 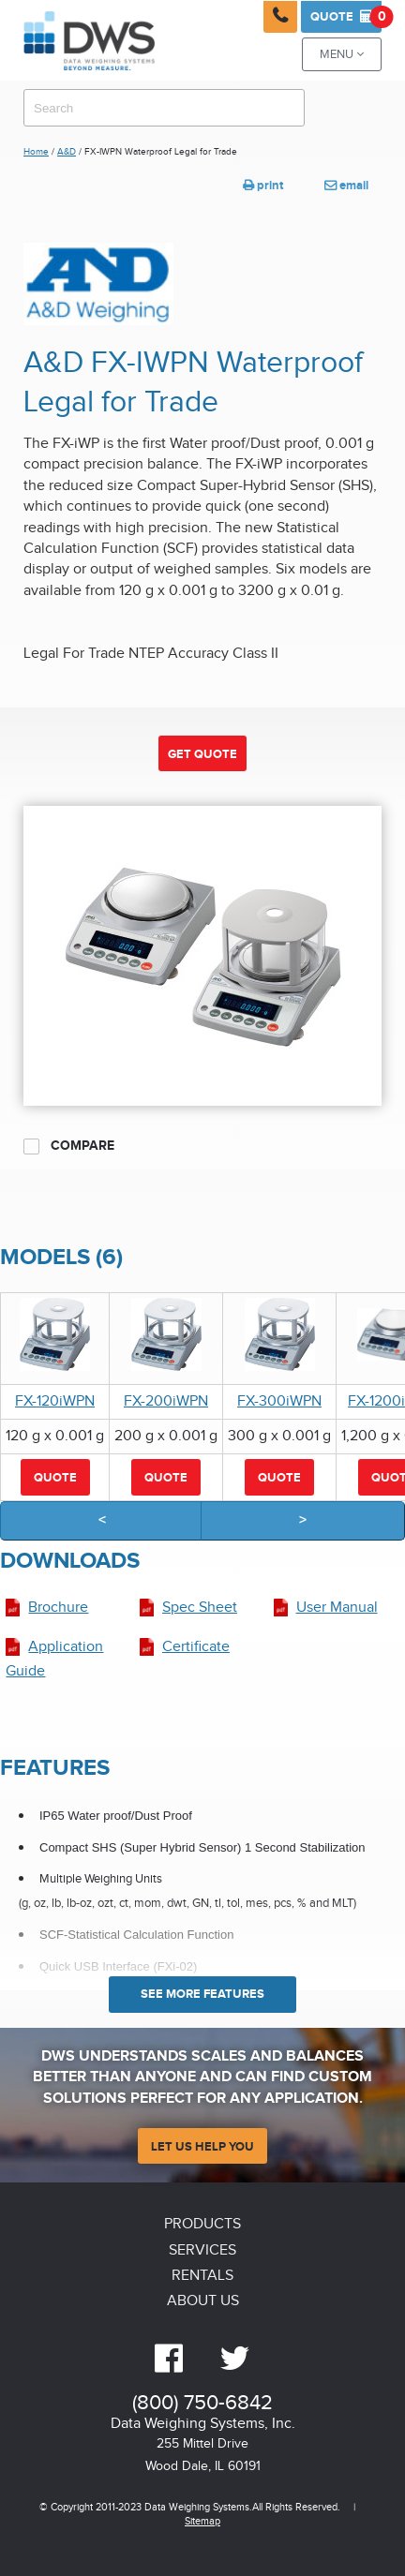 What do you see at coordinates (55, 1401) in the screenshot?
I see `FX-120iWPN` at bounding box center [55, 1401].